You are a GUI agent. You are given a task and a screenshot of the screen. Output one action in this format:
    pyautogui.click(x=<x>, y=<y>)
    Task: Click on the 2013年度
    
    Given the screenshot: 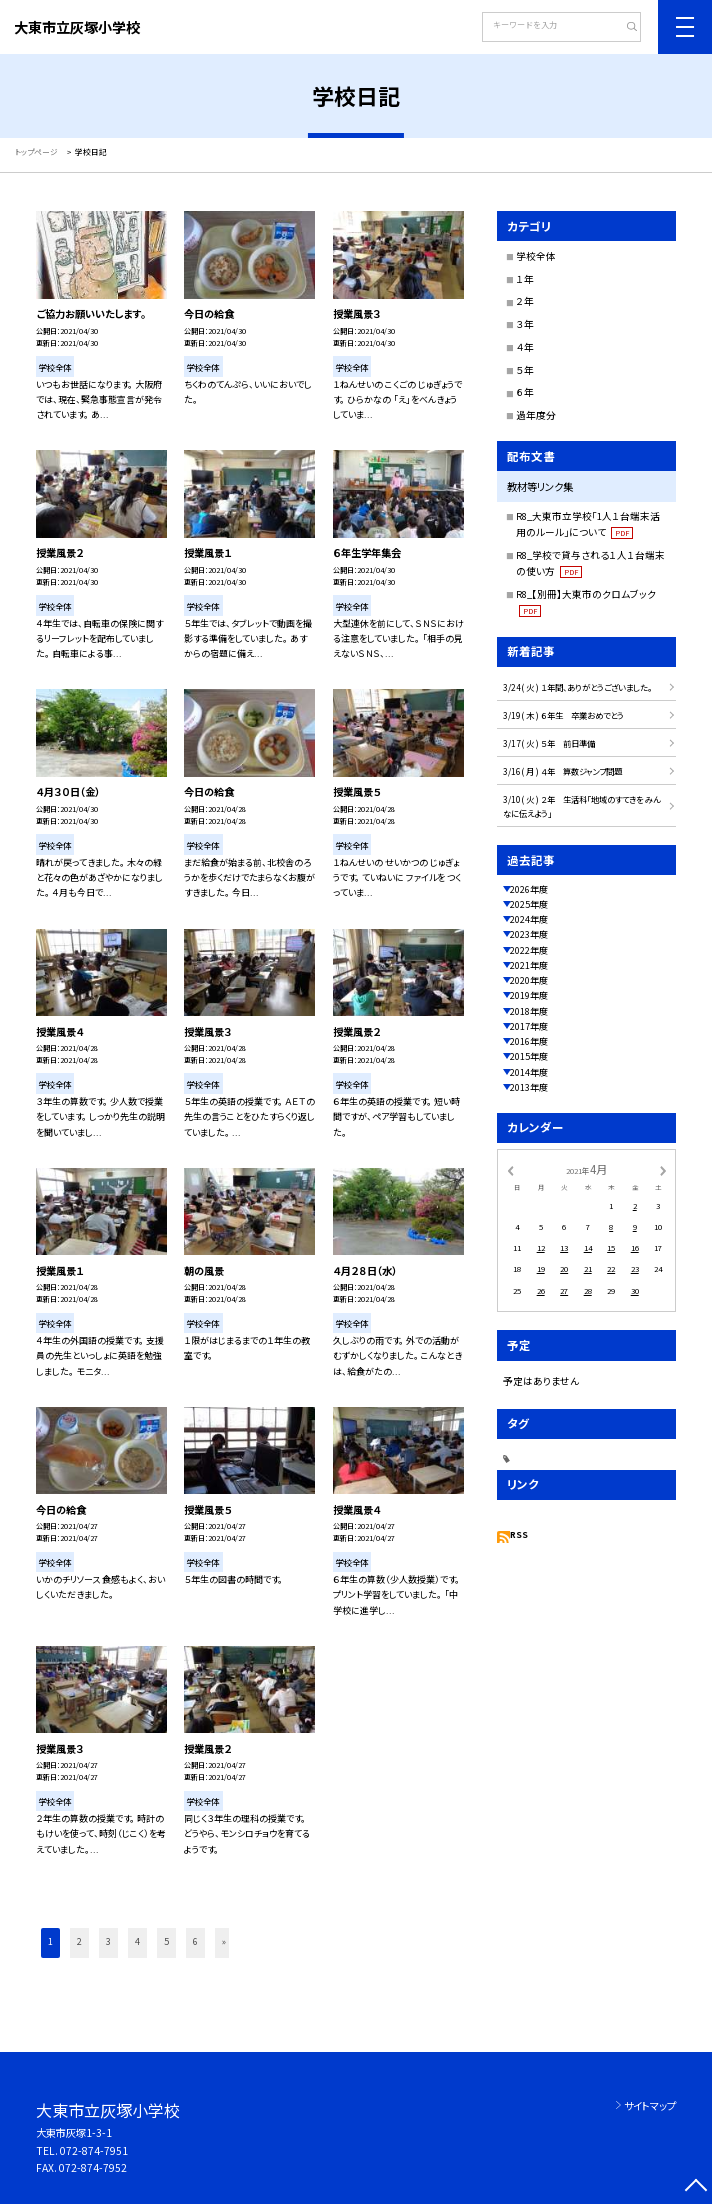 What is the action you would take?
    pyautogui.click(x=529, y=1087)
    